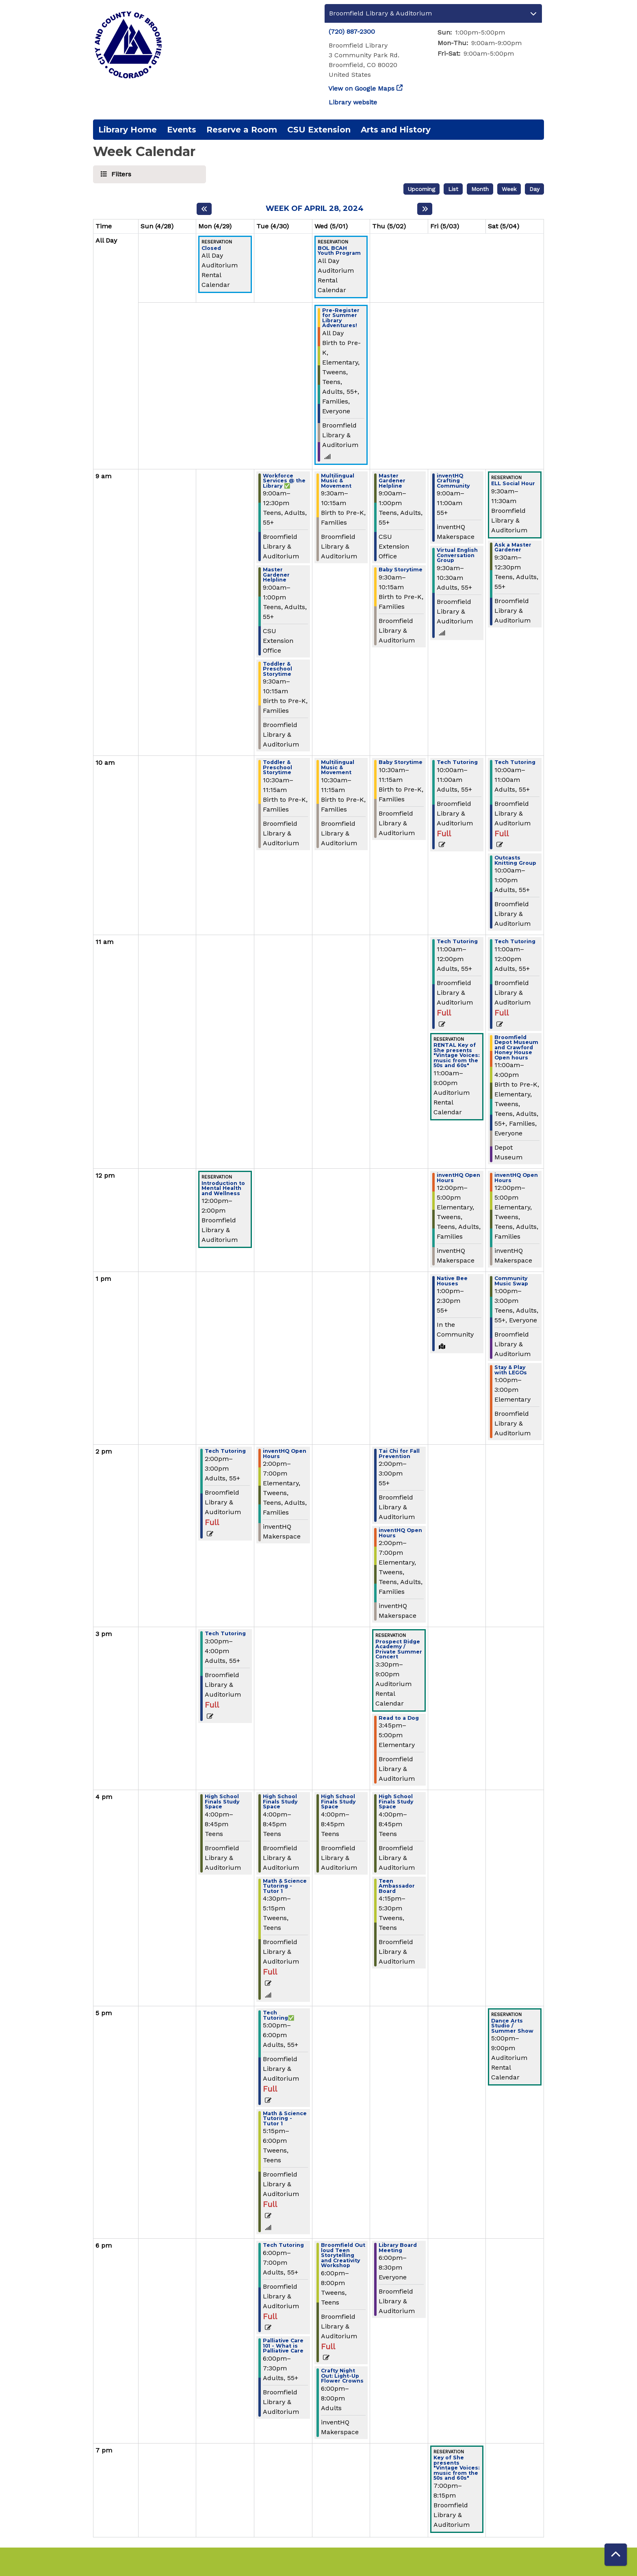 The width and height of the screenshot is (637, 2576). Describe the element at coordinates (319, 130) in the screenshot. I see `CSU Extension` at that location.